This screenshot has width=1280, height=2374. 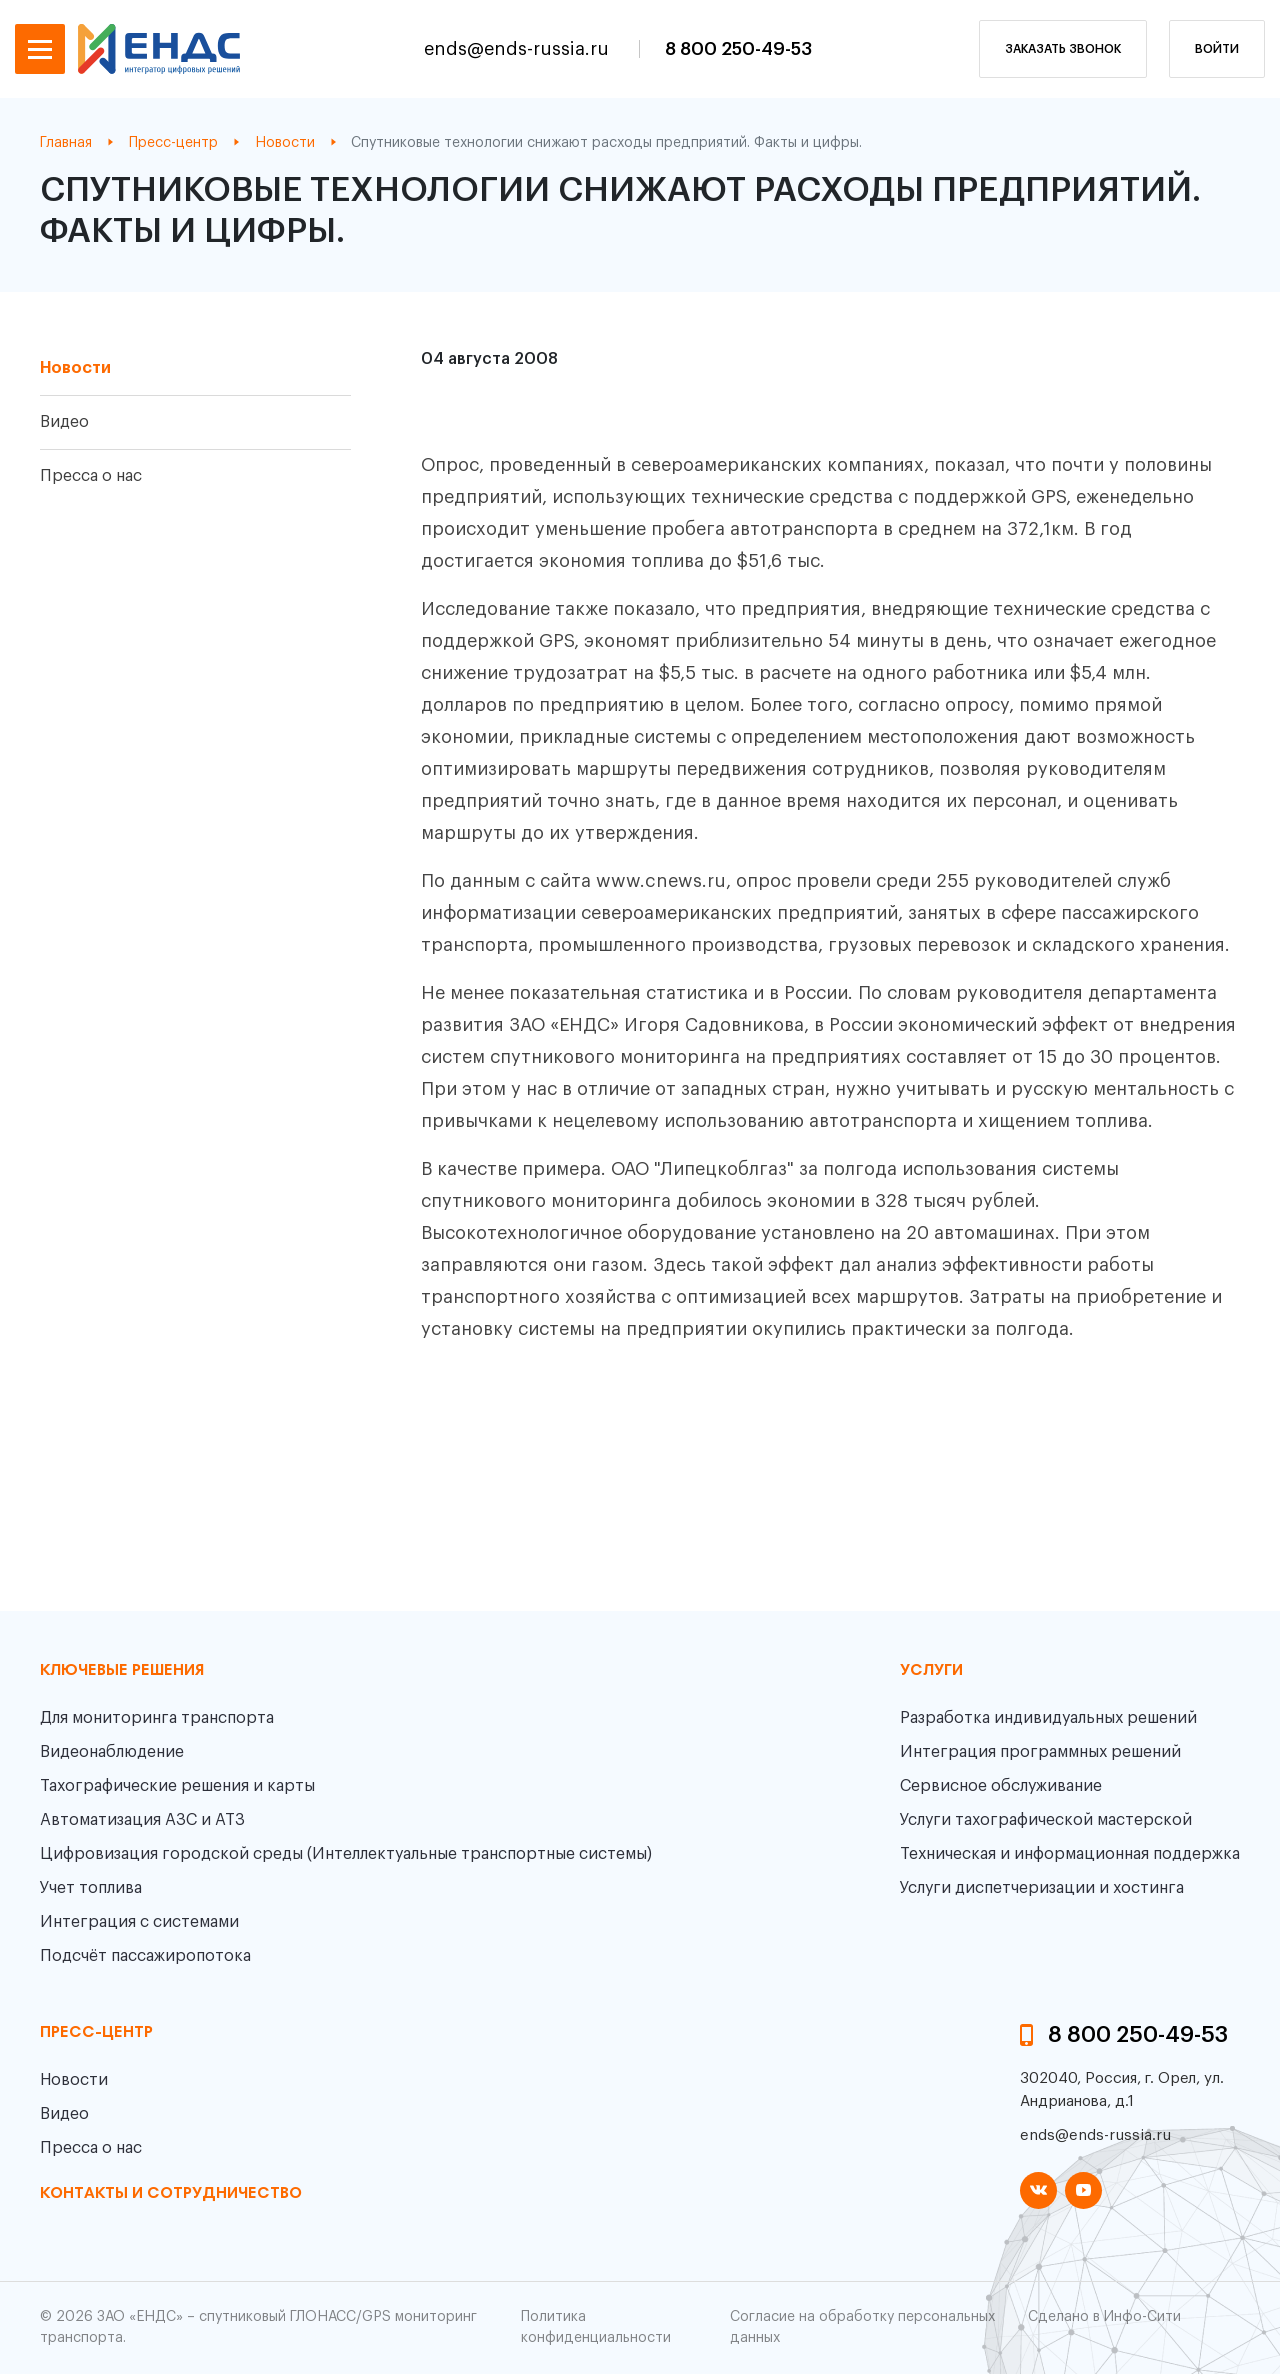 What do you see at coordinates (1040, 1752) in the screenshot?
I see `Интеграция программных решений` at bounding box center [1040, 1752].